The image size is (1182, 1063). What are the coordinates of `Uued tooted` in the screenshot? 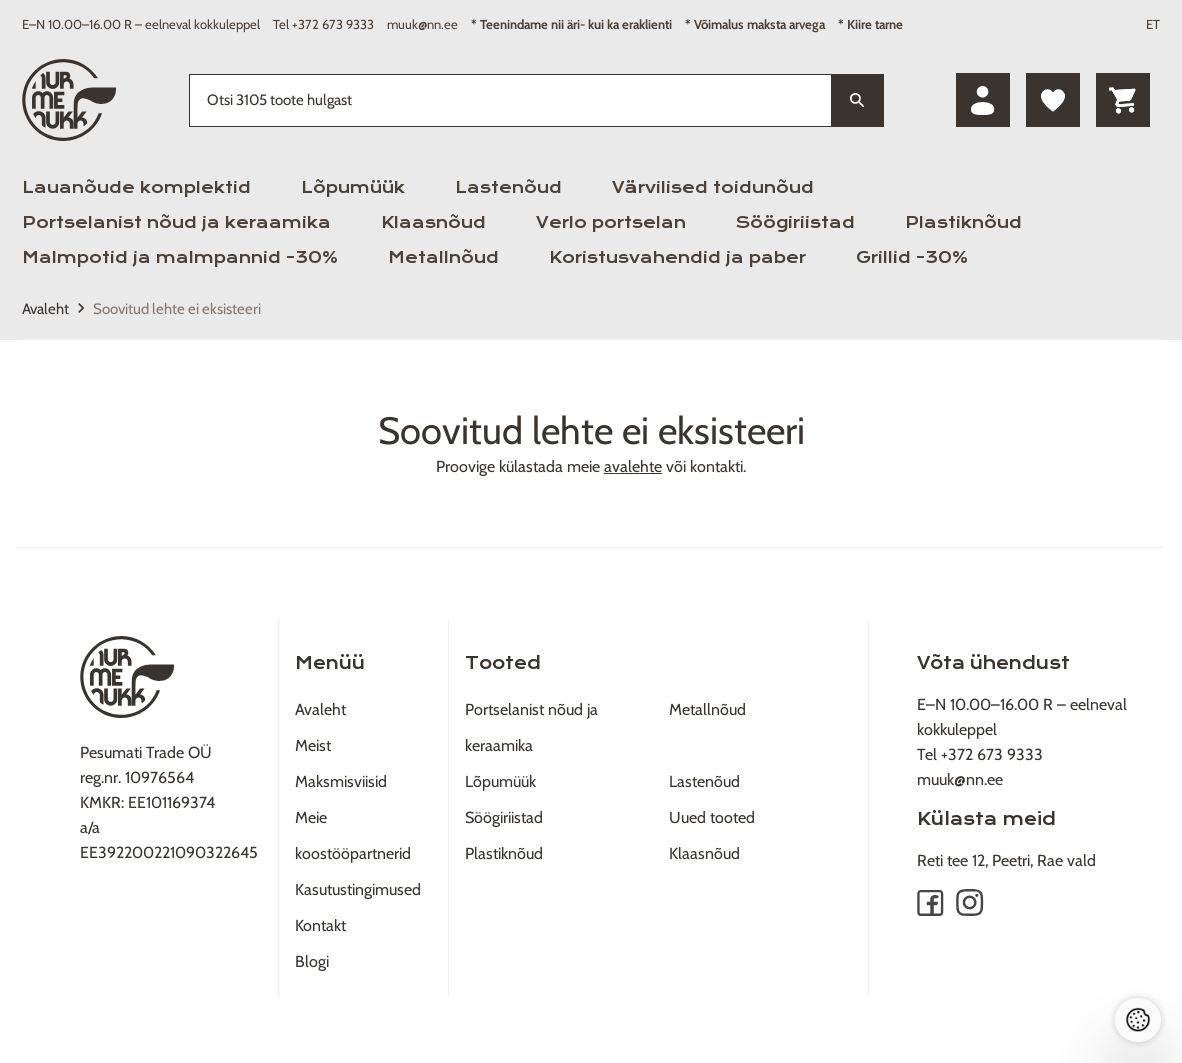 It's located at (712, 817).